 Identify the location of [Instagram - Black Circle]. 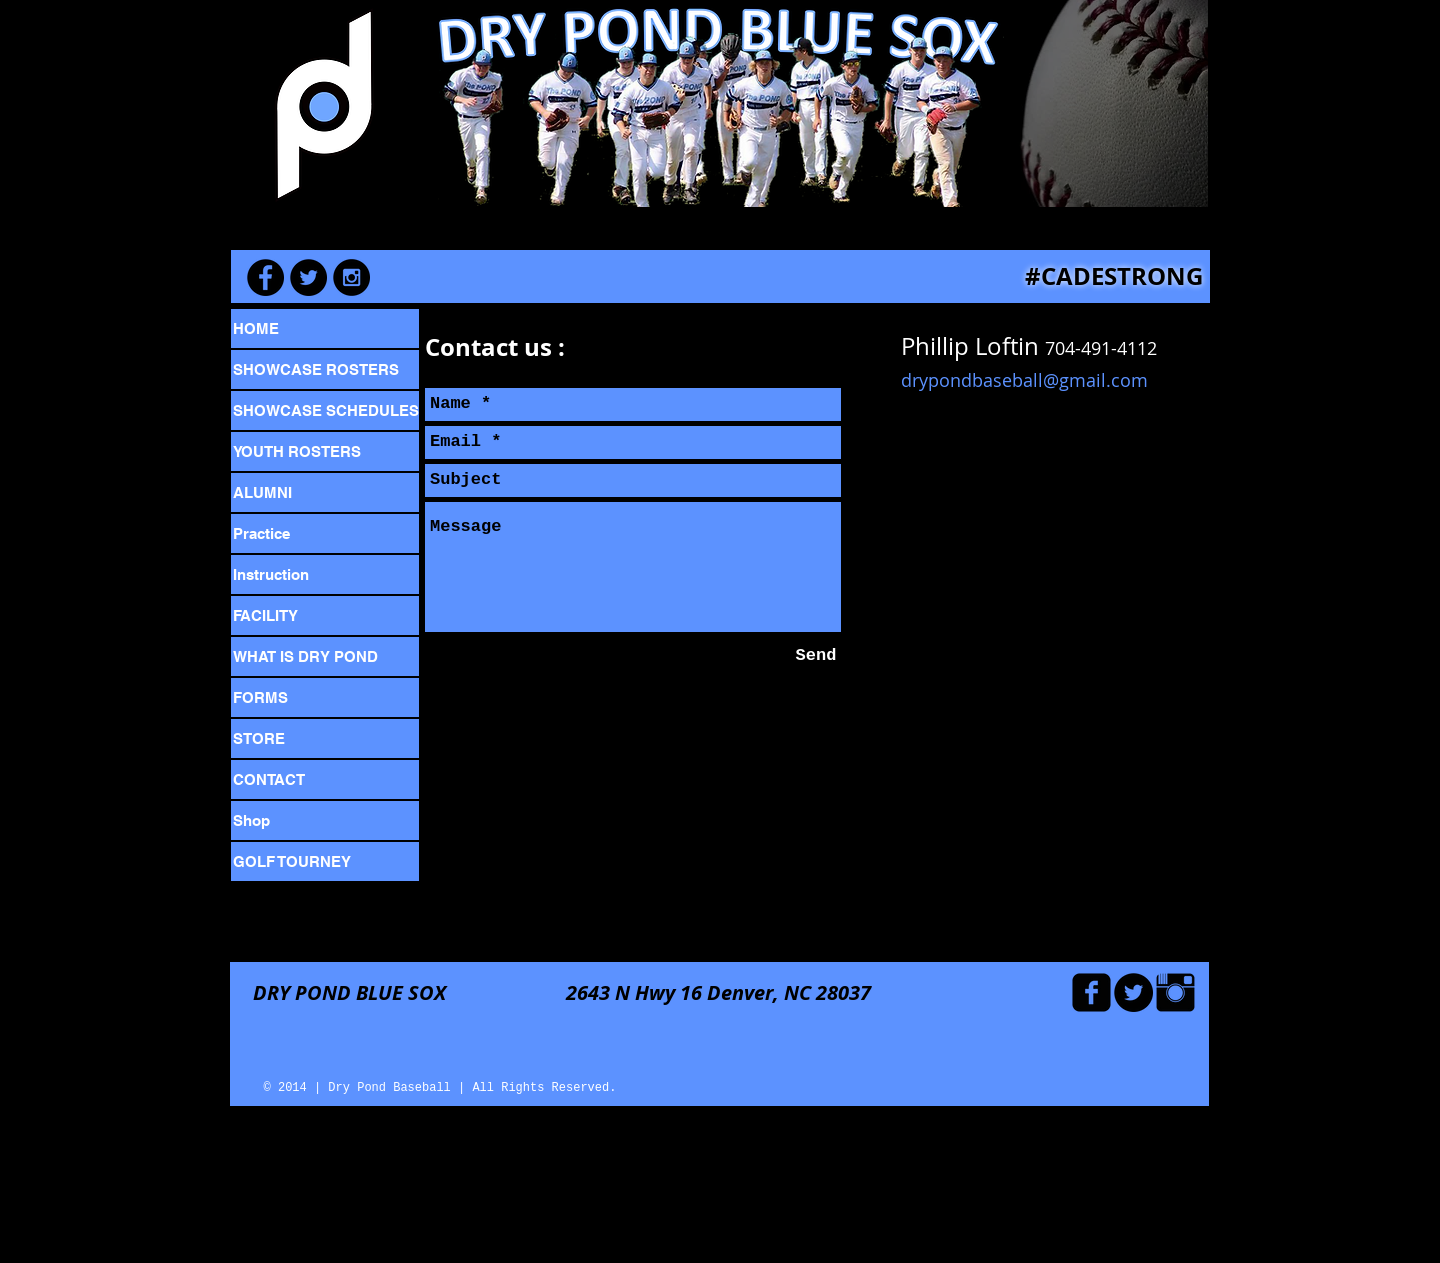
(351, 277).